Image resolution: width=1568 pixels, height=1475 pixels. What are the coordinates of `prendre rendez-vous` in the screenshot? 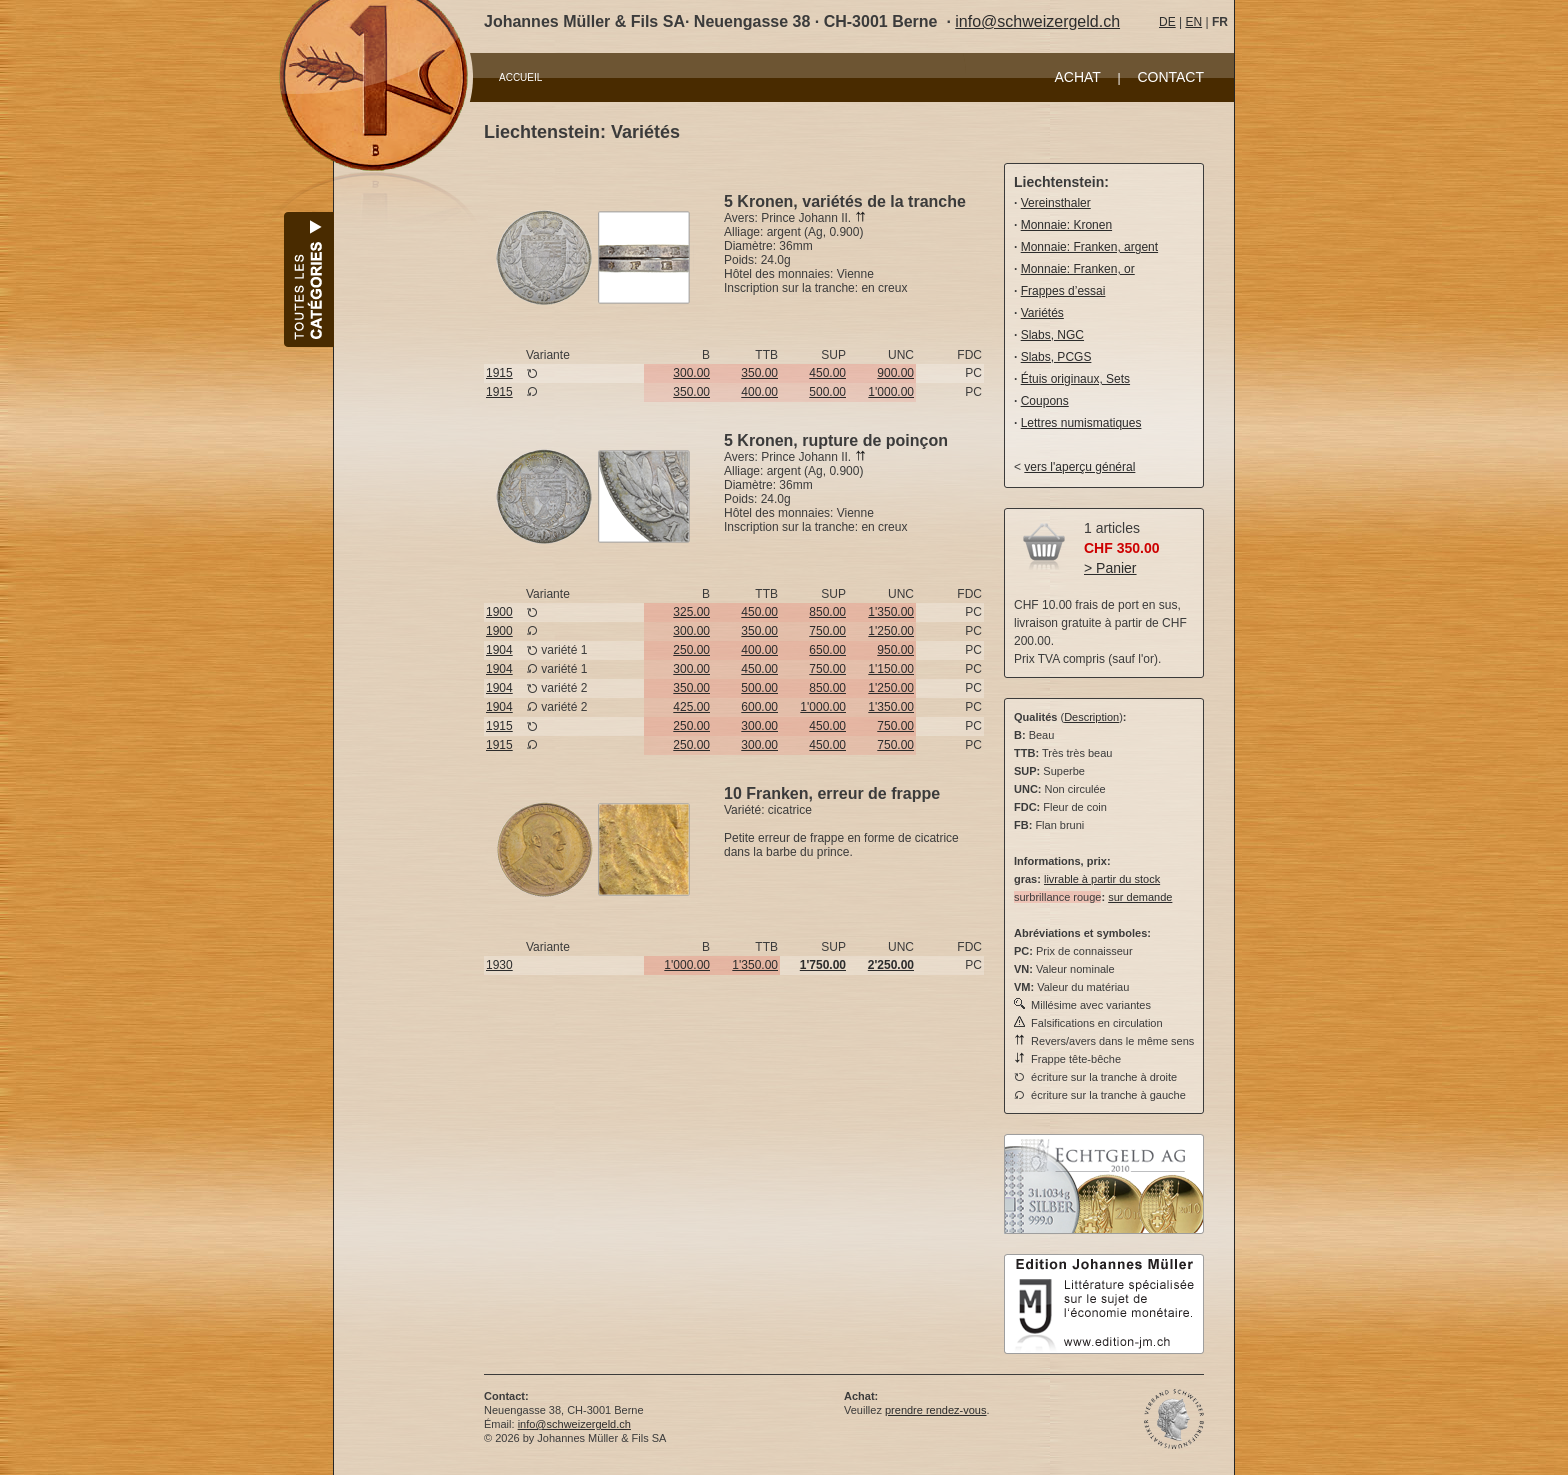 It's located at (936, 1410).